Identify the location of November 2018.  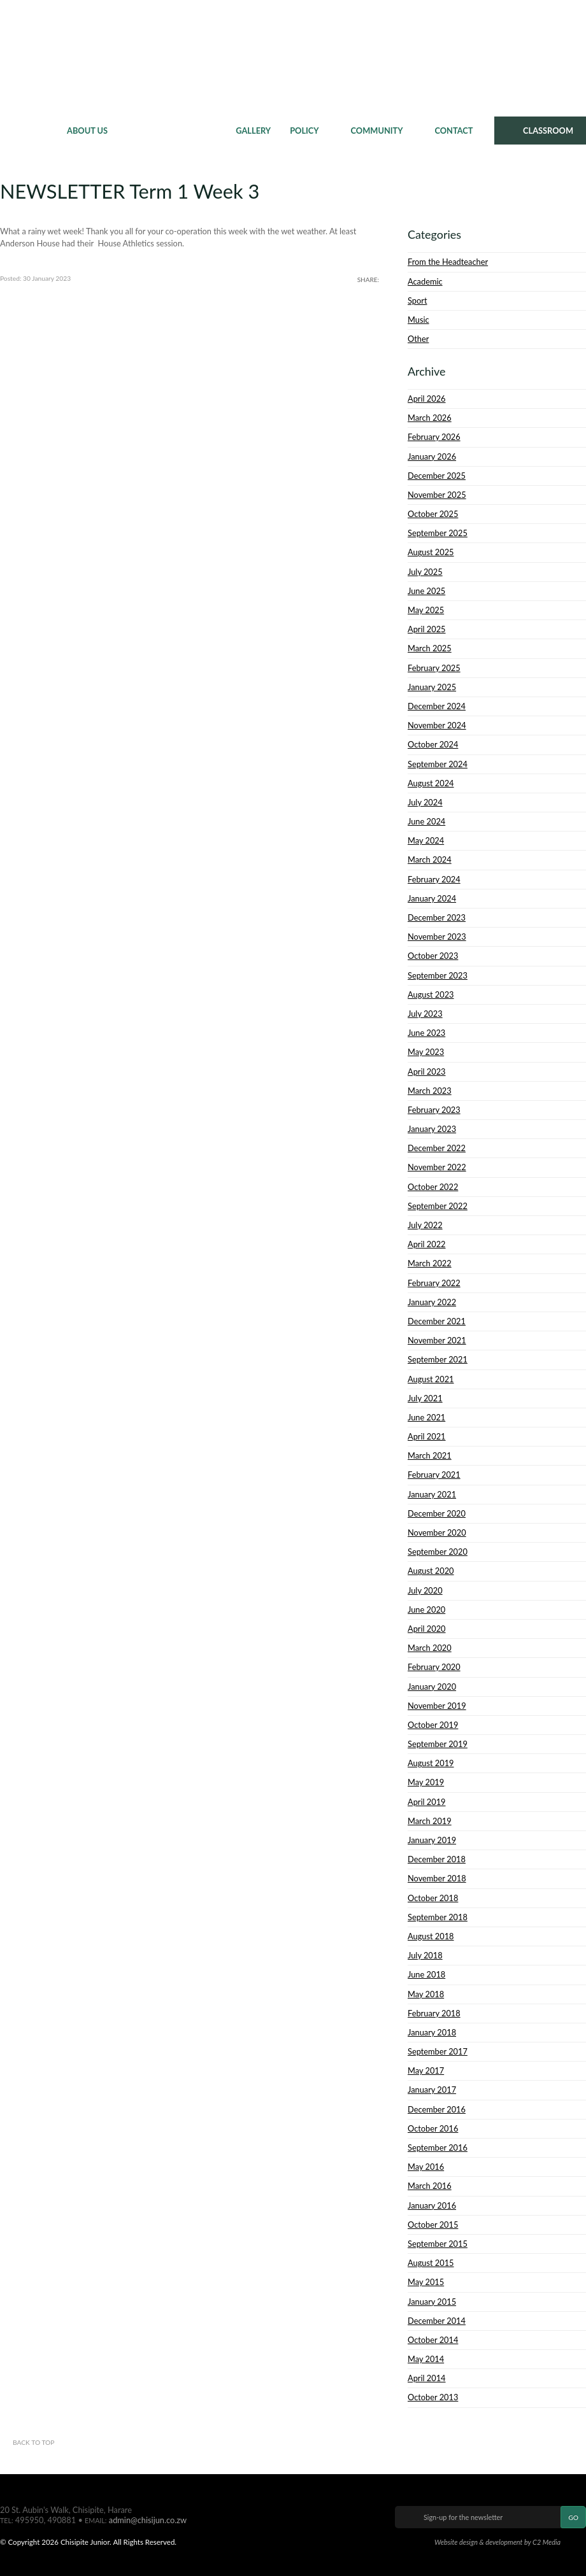
(437, 1878).